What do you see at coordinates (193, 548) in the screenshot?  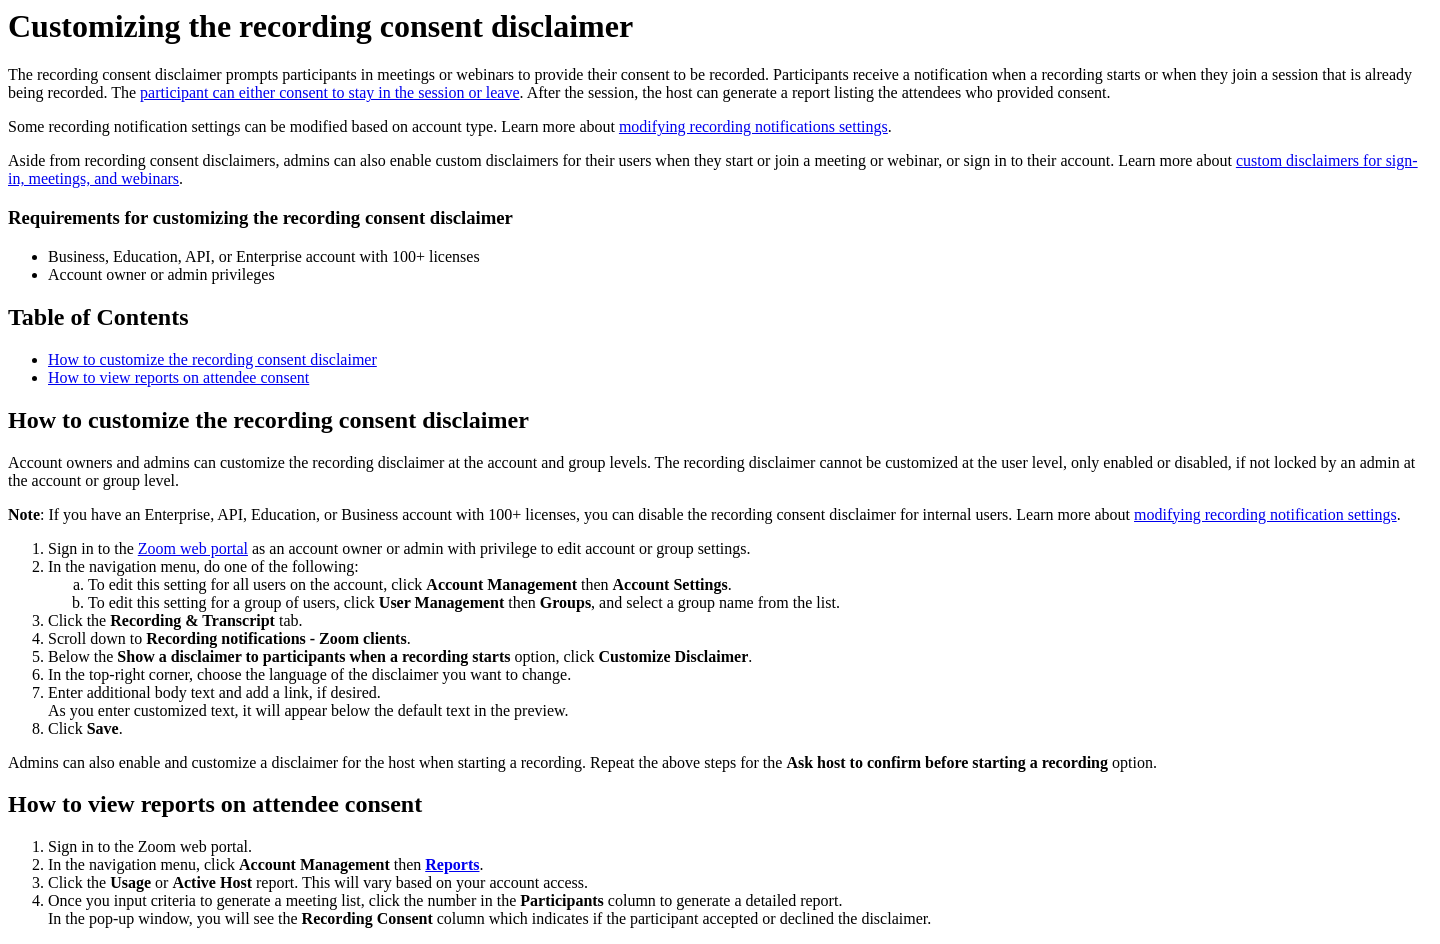 I see `Zoom web portal` at bounding box center [193, 548].